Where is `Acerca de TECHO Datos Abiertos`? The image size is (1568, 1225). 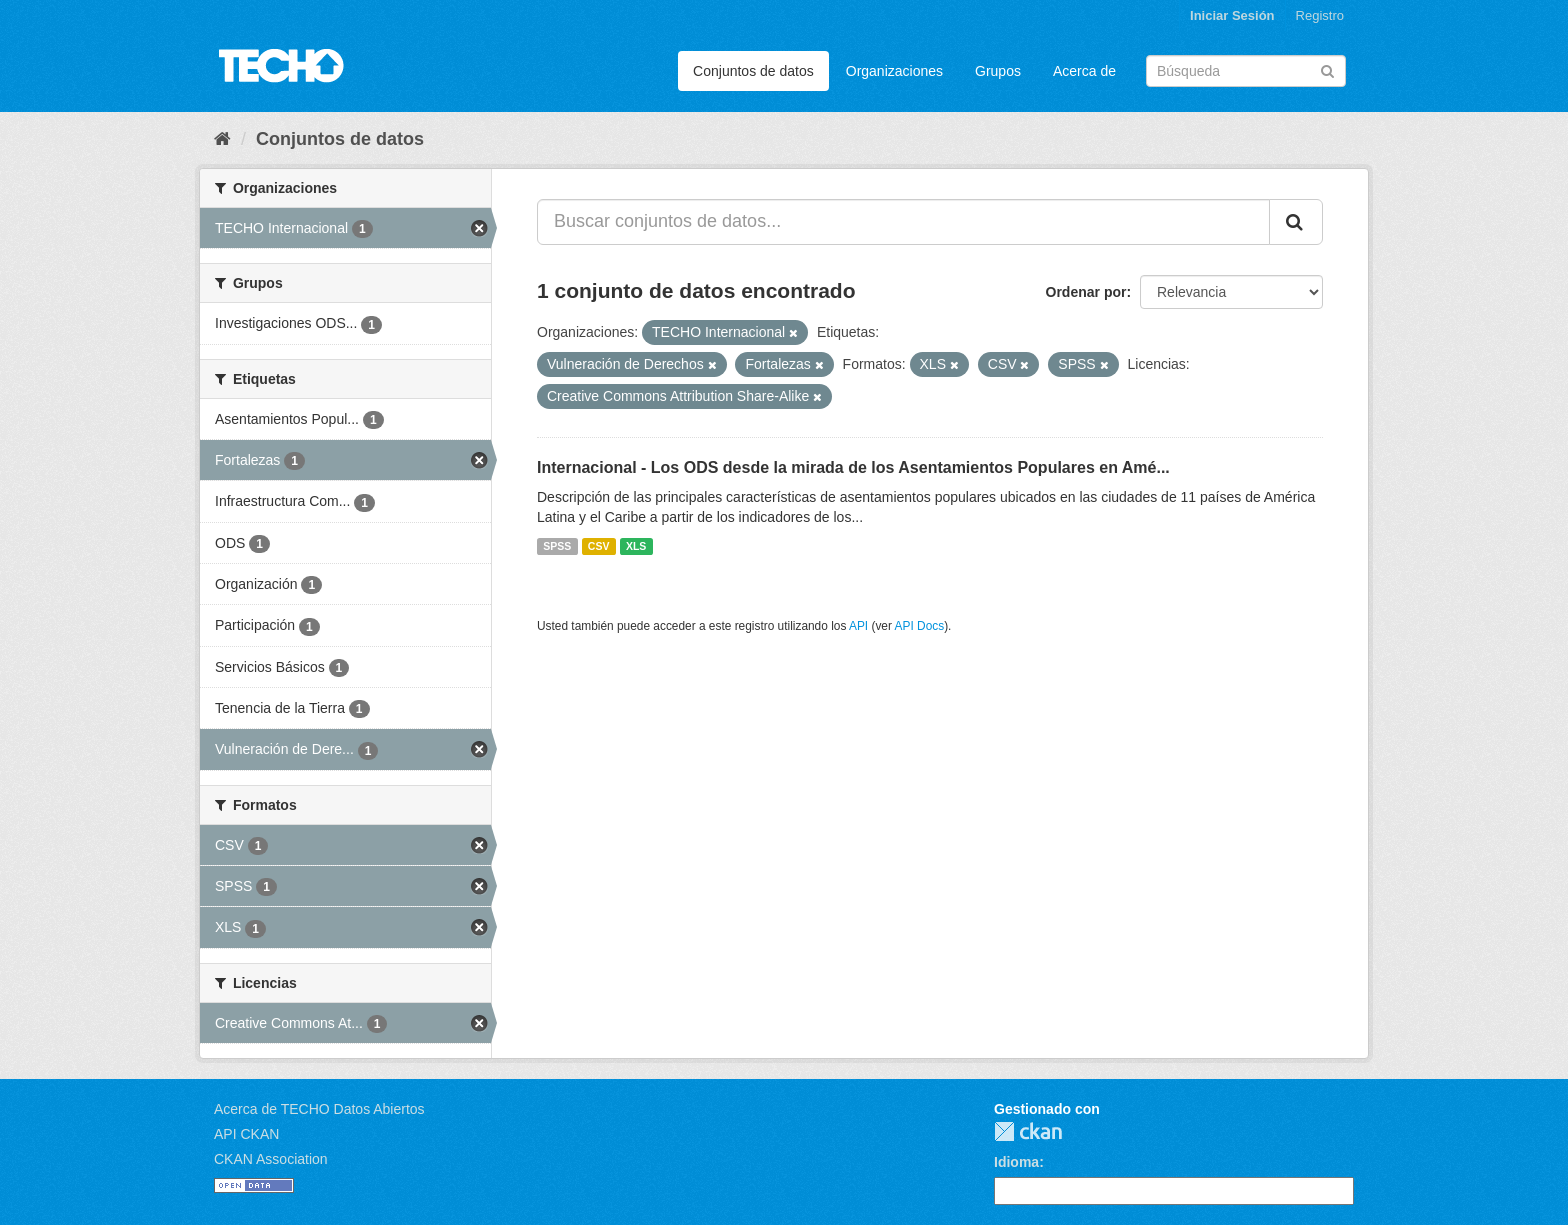 Acerca de TECHO Datos Abiertos is located at coordinates (319, 1109).